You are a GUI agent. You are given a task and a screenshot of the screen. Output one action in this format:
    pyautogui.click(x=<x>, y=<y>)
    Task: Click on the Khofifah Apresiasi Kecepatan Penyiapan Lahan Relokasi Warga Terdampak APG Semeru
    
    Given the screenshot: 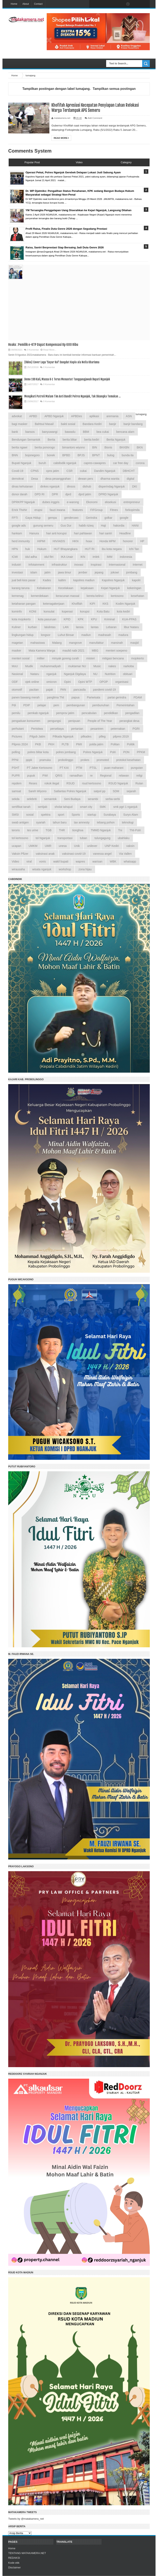 What is the action you would take?
    pyautogui.click(x=95, y=108)
    